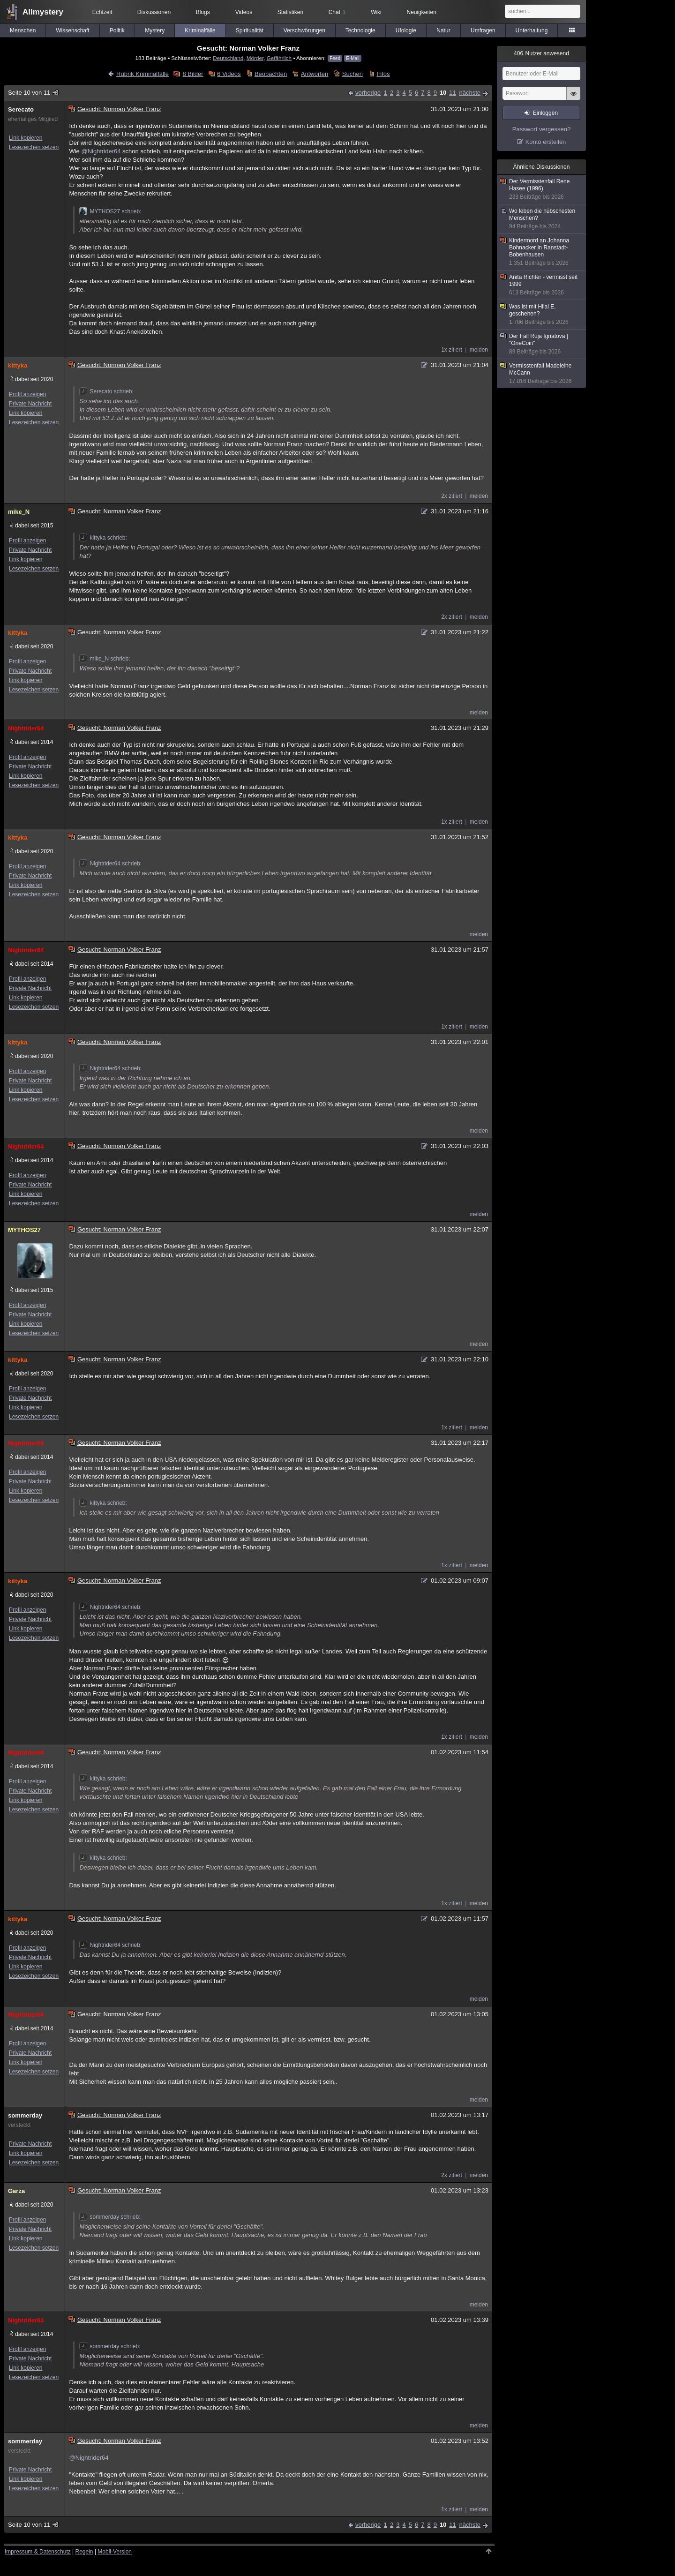  What do you see at coordinates (34, 147) in the screenshot?
I see `Lesezeichen setzen` at bounding box center [34, 147].